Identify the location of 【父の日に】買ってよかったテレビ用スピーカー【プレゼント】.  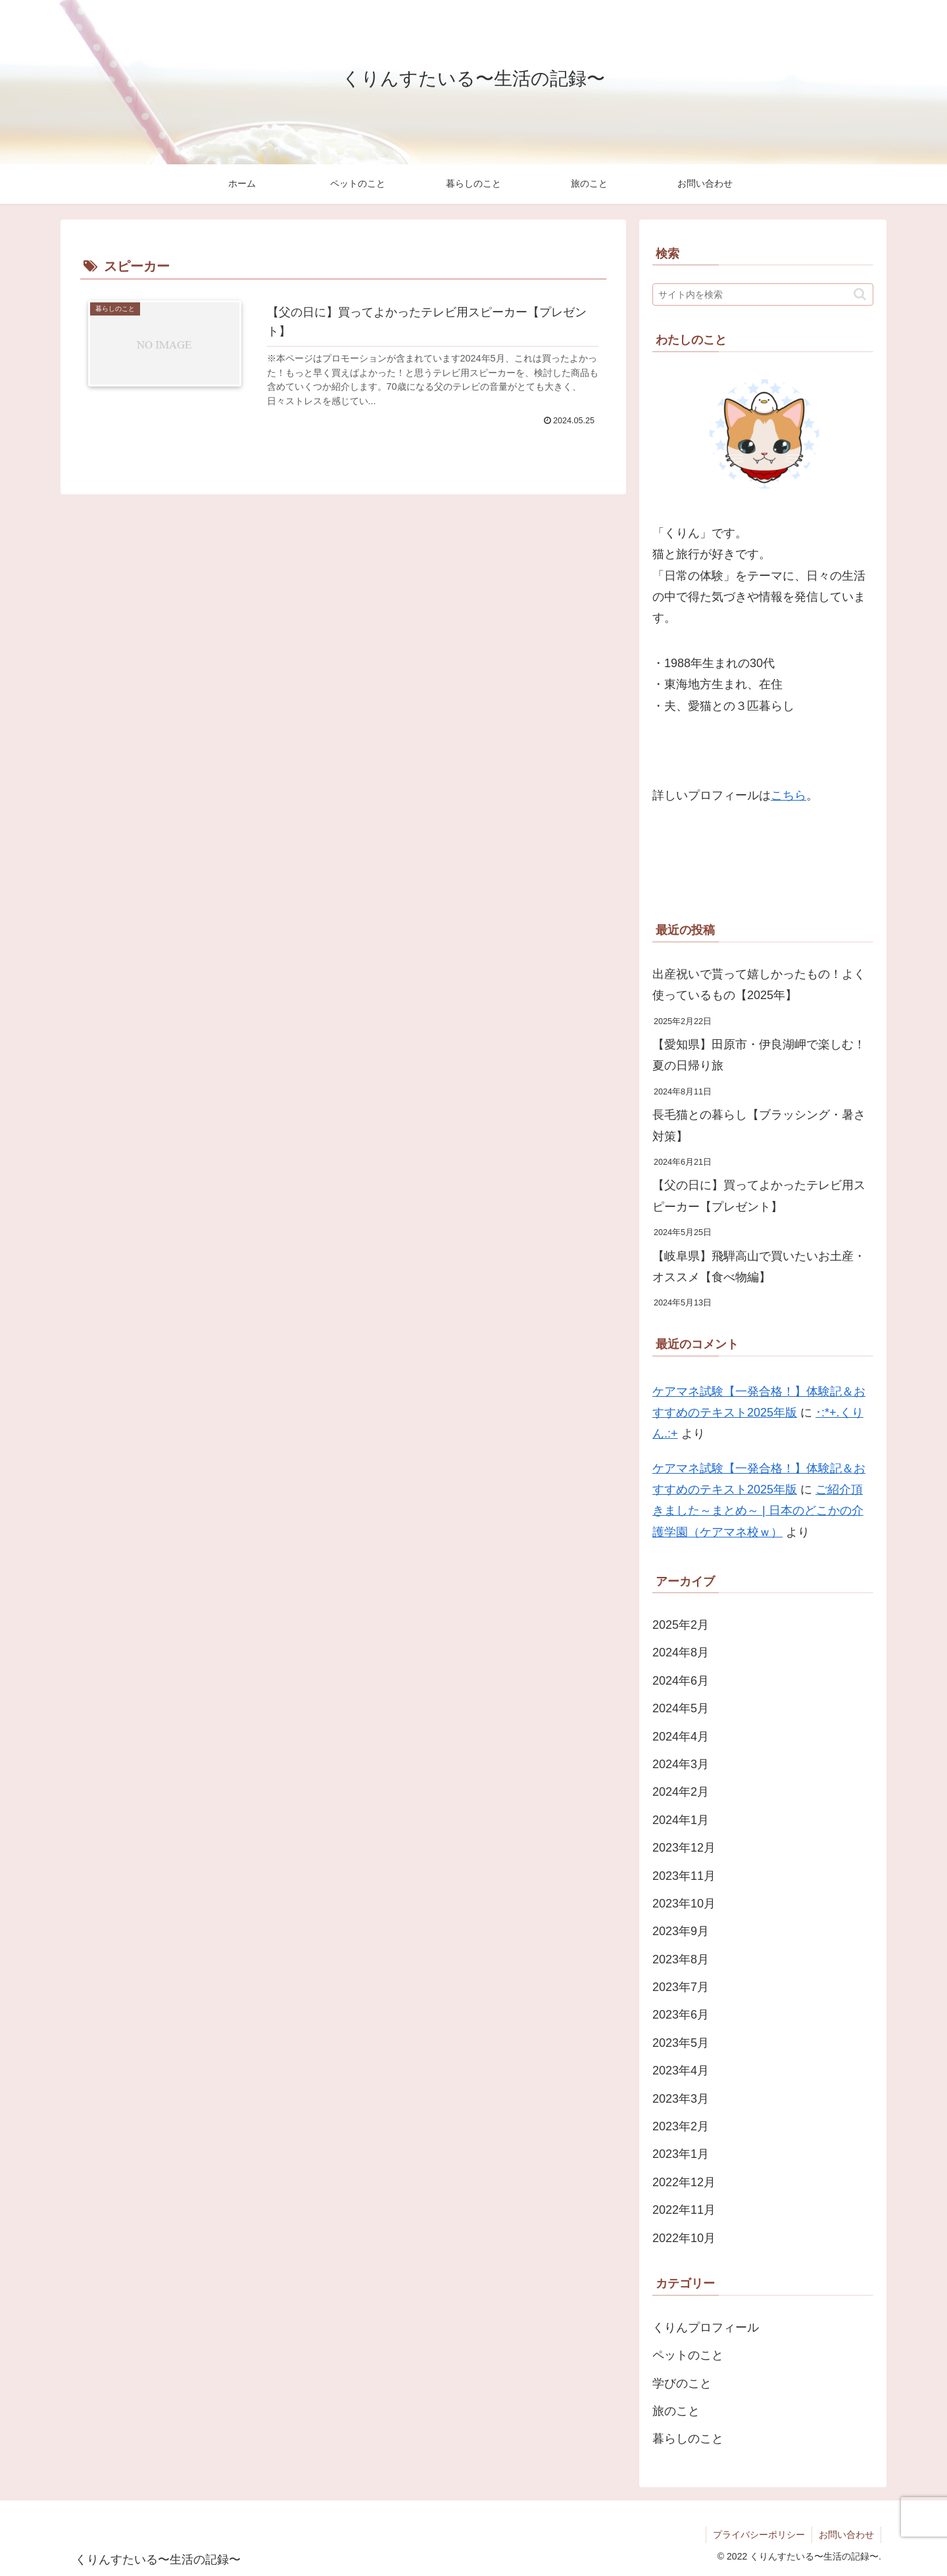
(758, 1196).